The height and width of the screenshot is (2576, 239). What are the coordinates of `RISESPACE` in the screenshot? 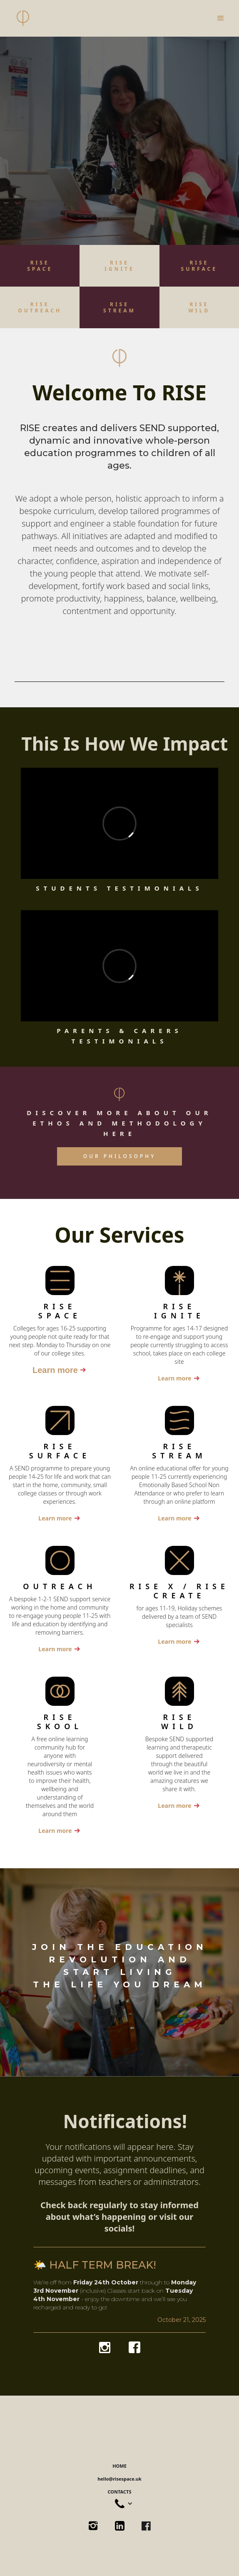 It's located at (39, 266).